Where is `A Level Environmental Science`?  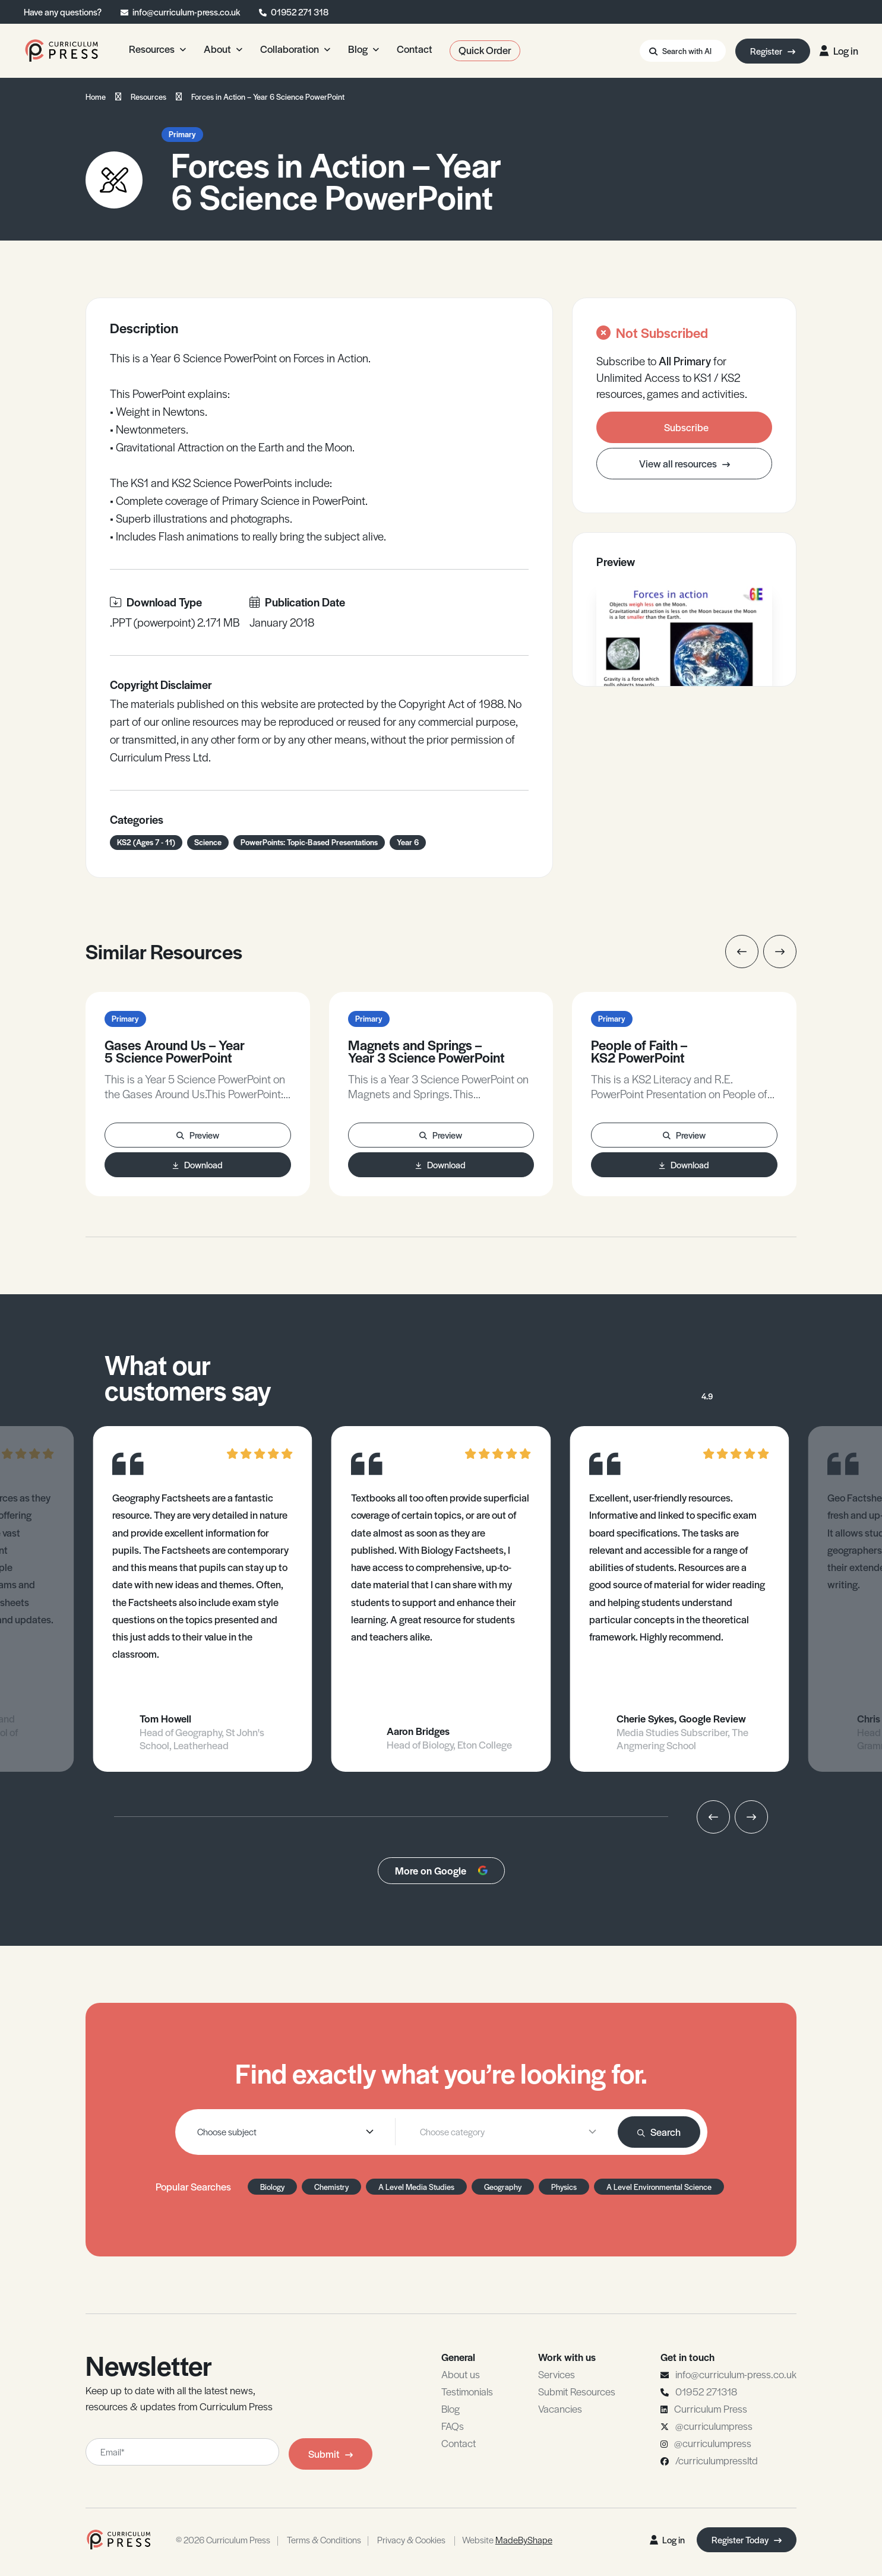
A Level Environmental Science is located at coordinates (659, 2186).